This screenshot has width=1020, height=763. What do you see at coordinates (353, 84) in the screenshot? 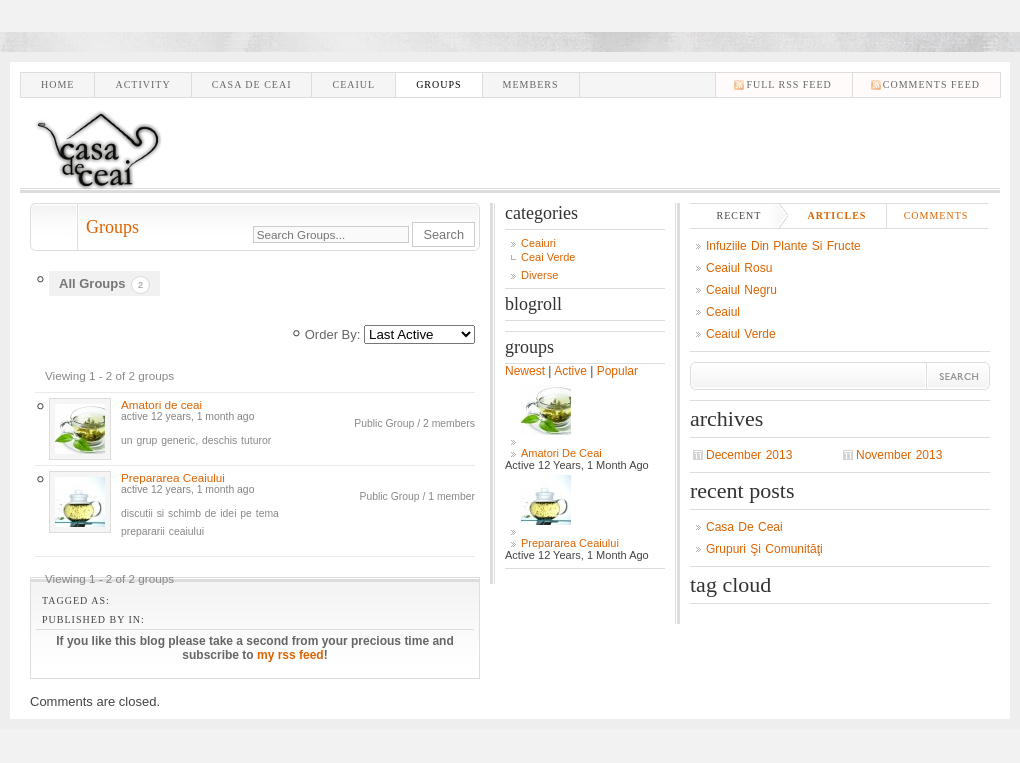
I see `Ceaiul` at bounding box center [353, 84].